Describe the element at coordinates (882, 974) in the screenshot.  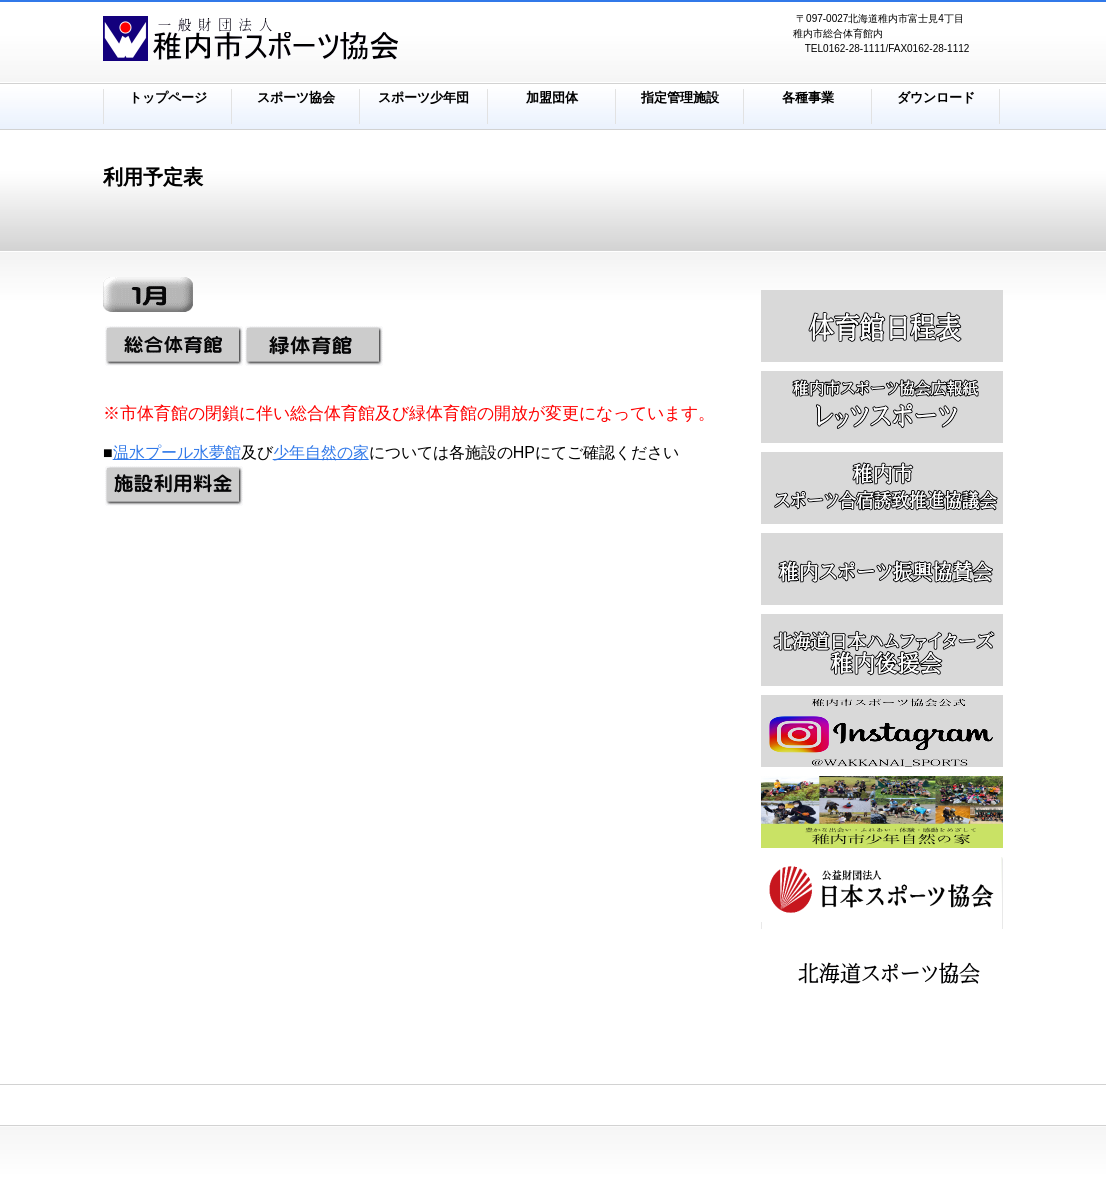
I see `アクセス` at that location.